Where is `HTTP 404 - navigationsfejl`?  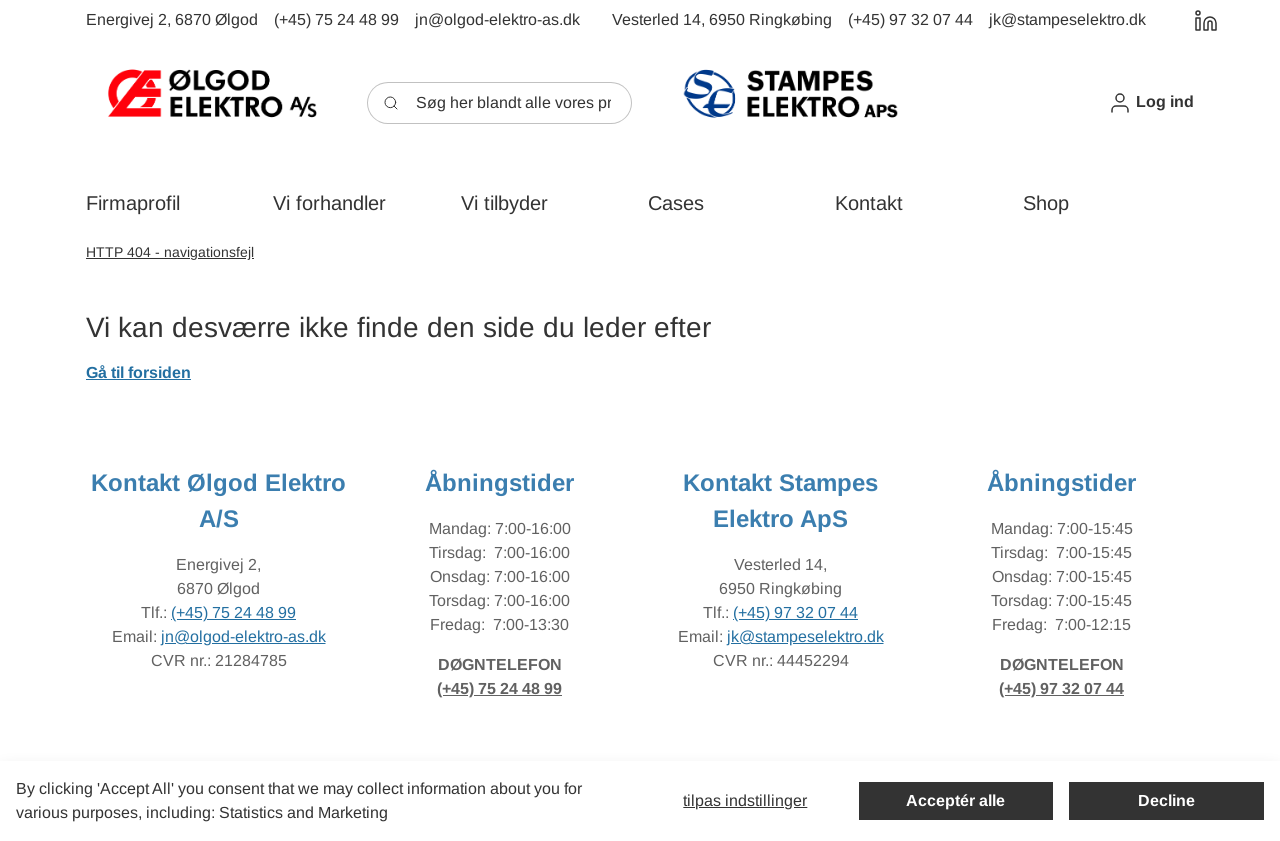
HTTP 404 - navigationsfejl is located at coordinates (170, 252).